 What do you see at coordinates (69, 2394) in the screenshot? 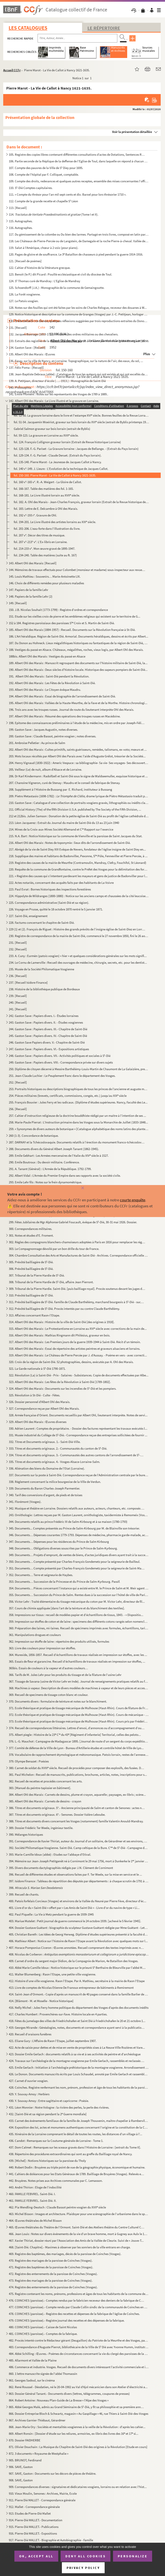
I see `863. Dossier Général Tanant.- Documents divers (lettres, télégrammes, coupures de presses)` at bounding box center [69, 2394].